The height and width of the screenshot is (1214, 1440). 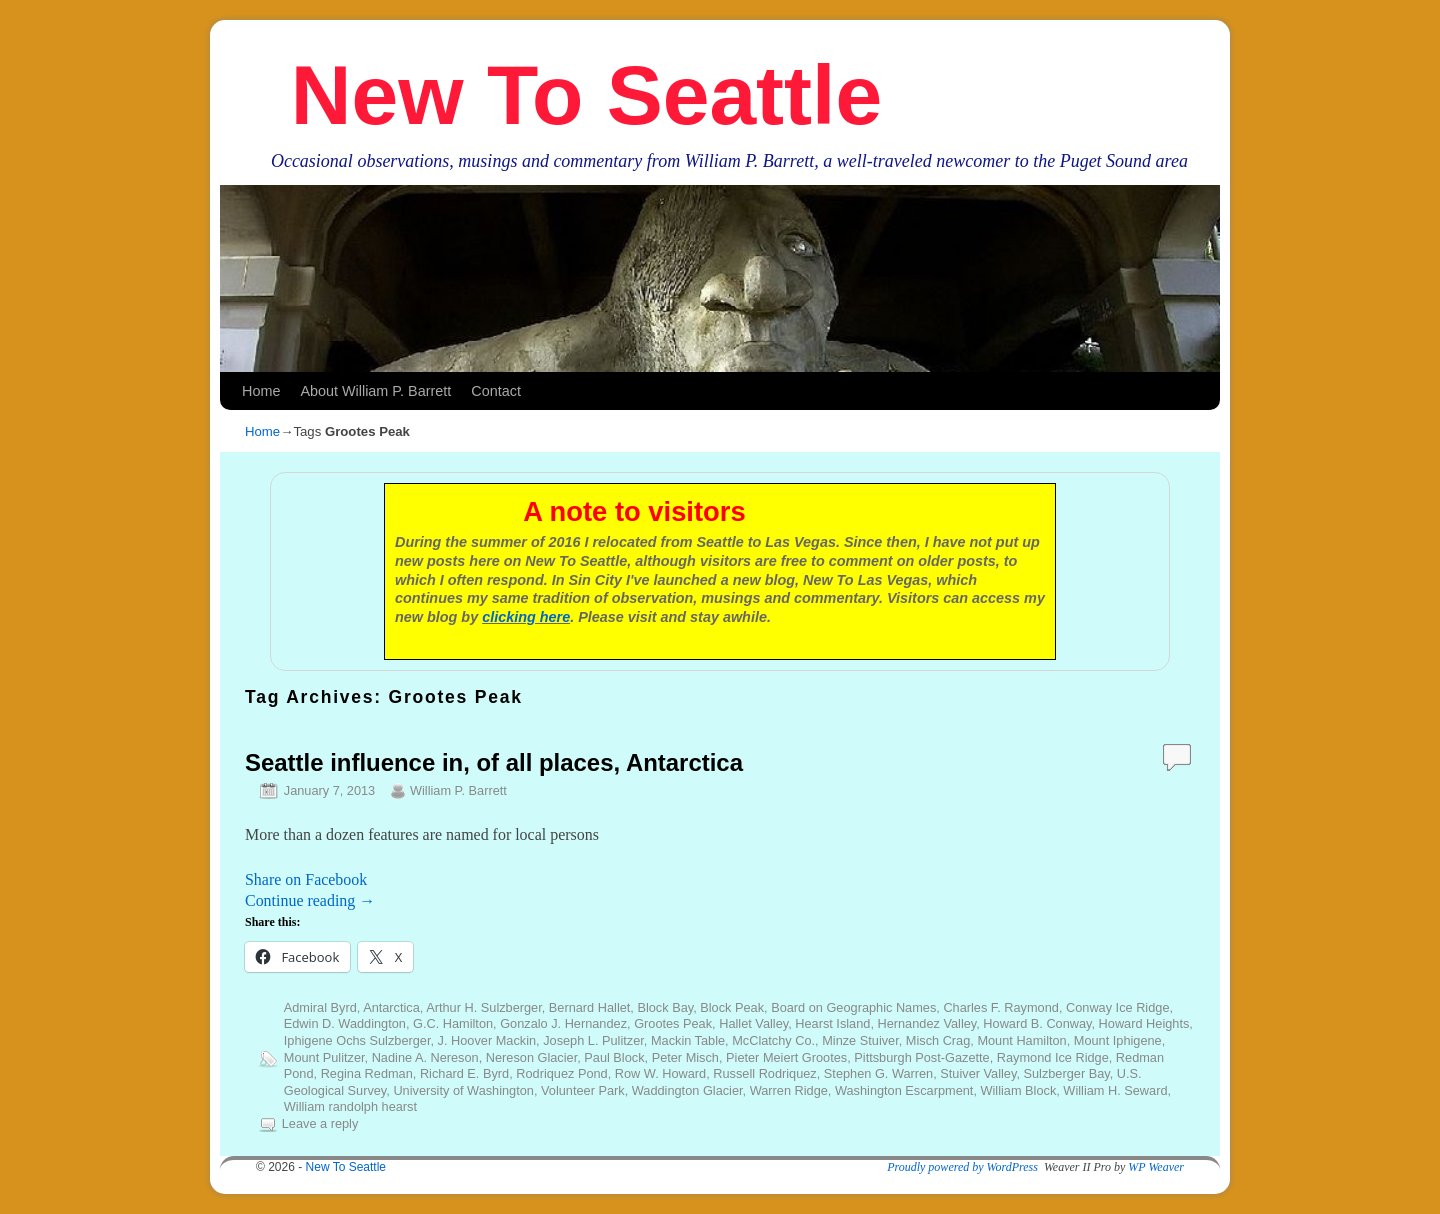 I want to click on Minze Stuiver, so click(x=860, y=1040).